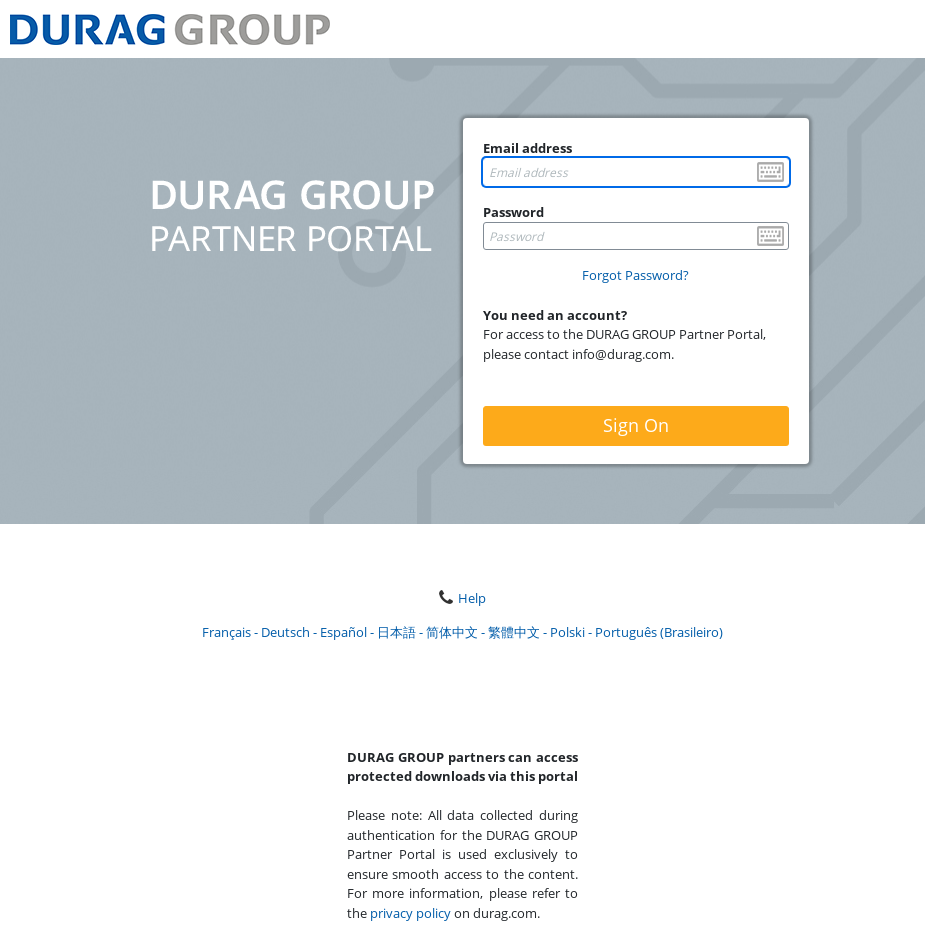  I want to click on Password, so click(513, 212).